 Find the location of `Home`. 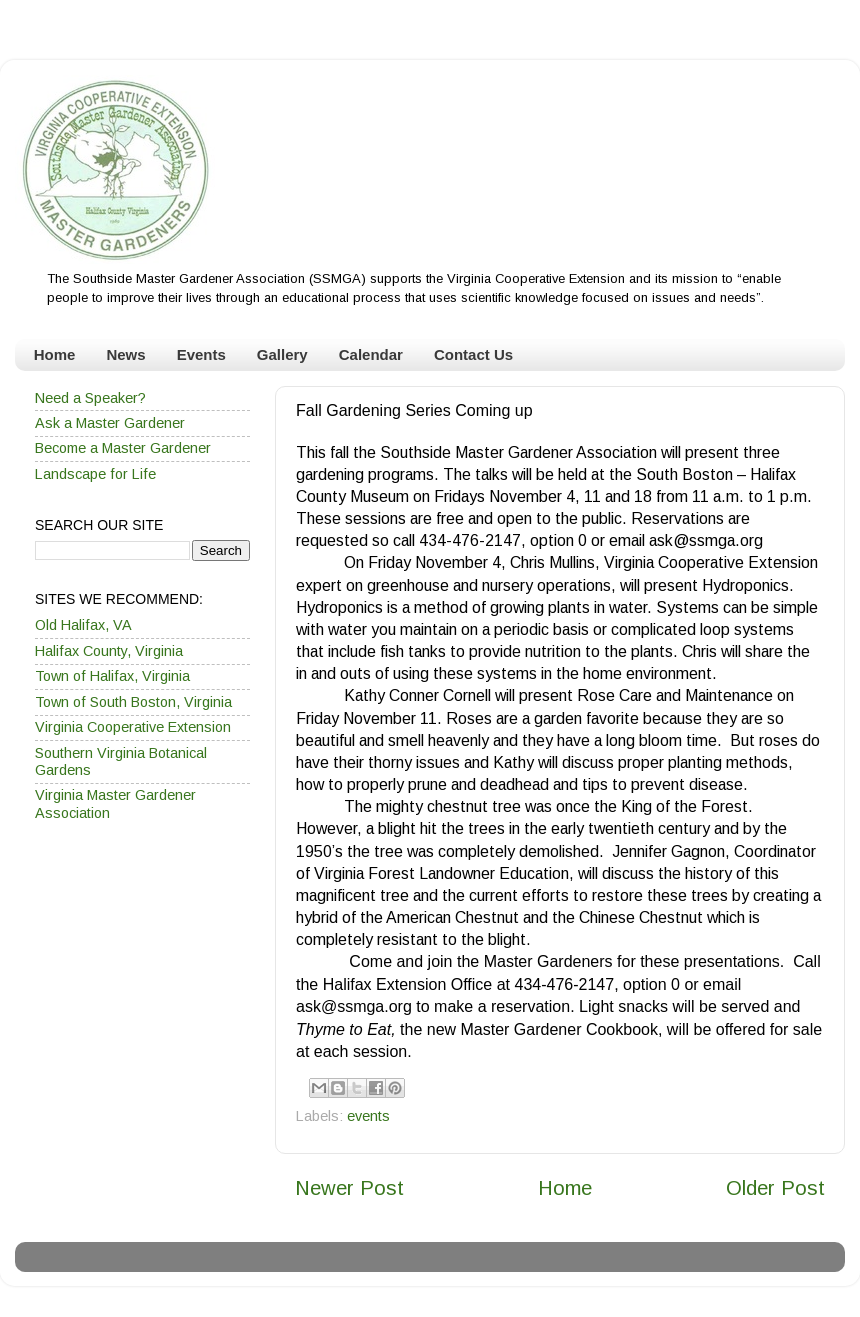

Home is located at coordinates (55, 354).